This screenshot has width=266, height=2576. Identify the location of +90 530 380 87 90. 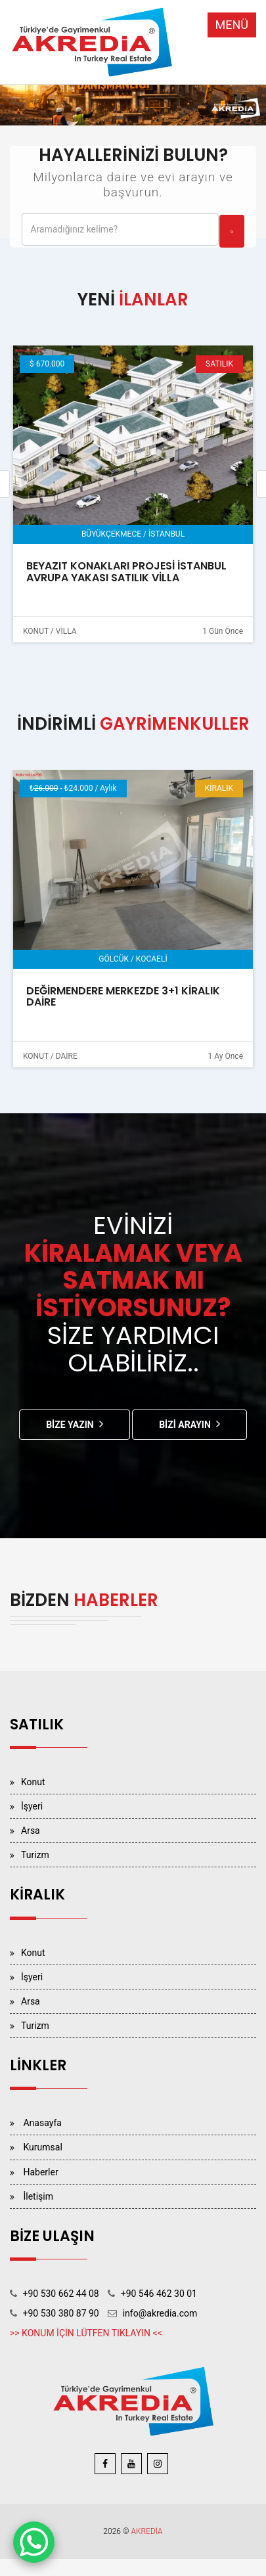
(60, 2313).